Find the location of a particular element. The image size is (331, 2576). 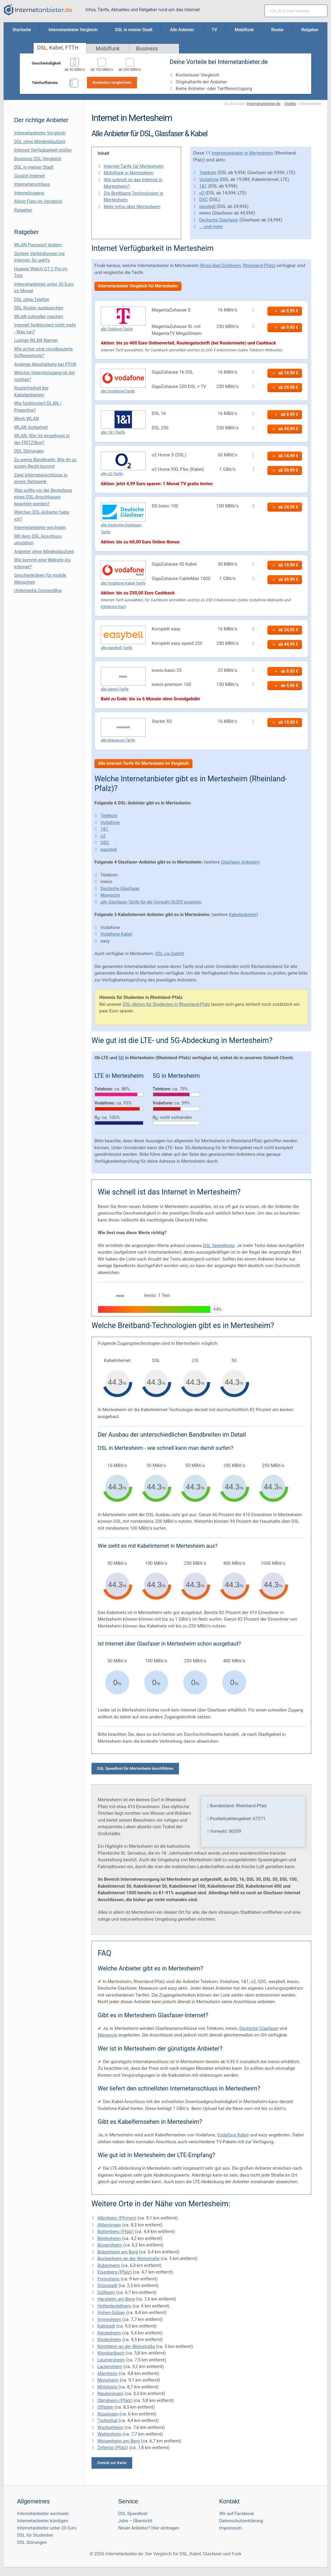

5G is located at coordinates (121, 1057).